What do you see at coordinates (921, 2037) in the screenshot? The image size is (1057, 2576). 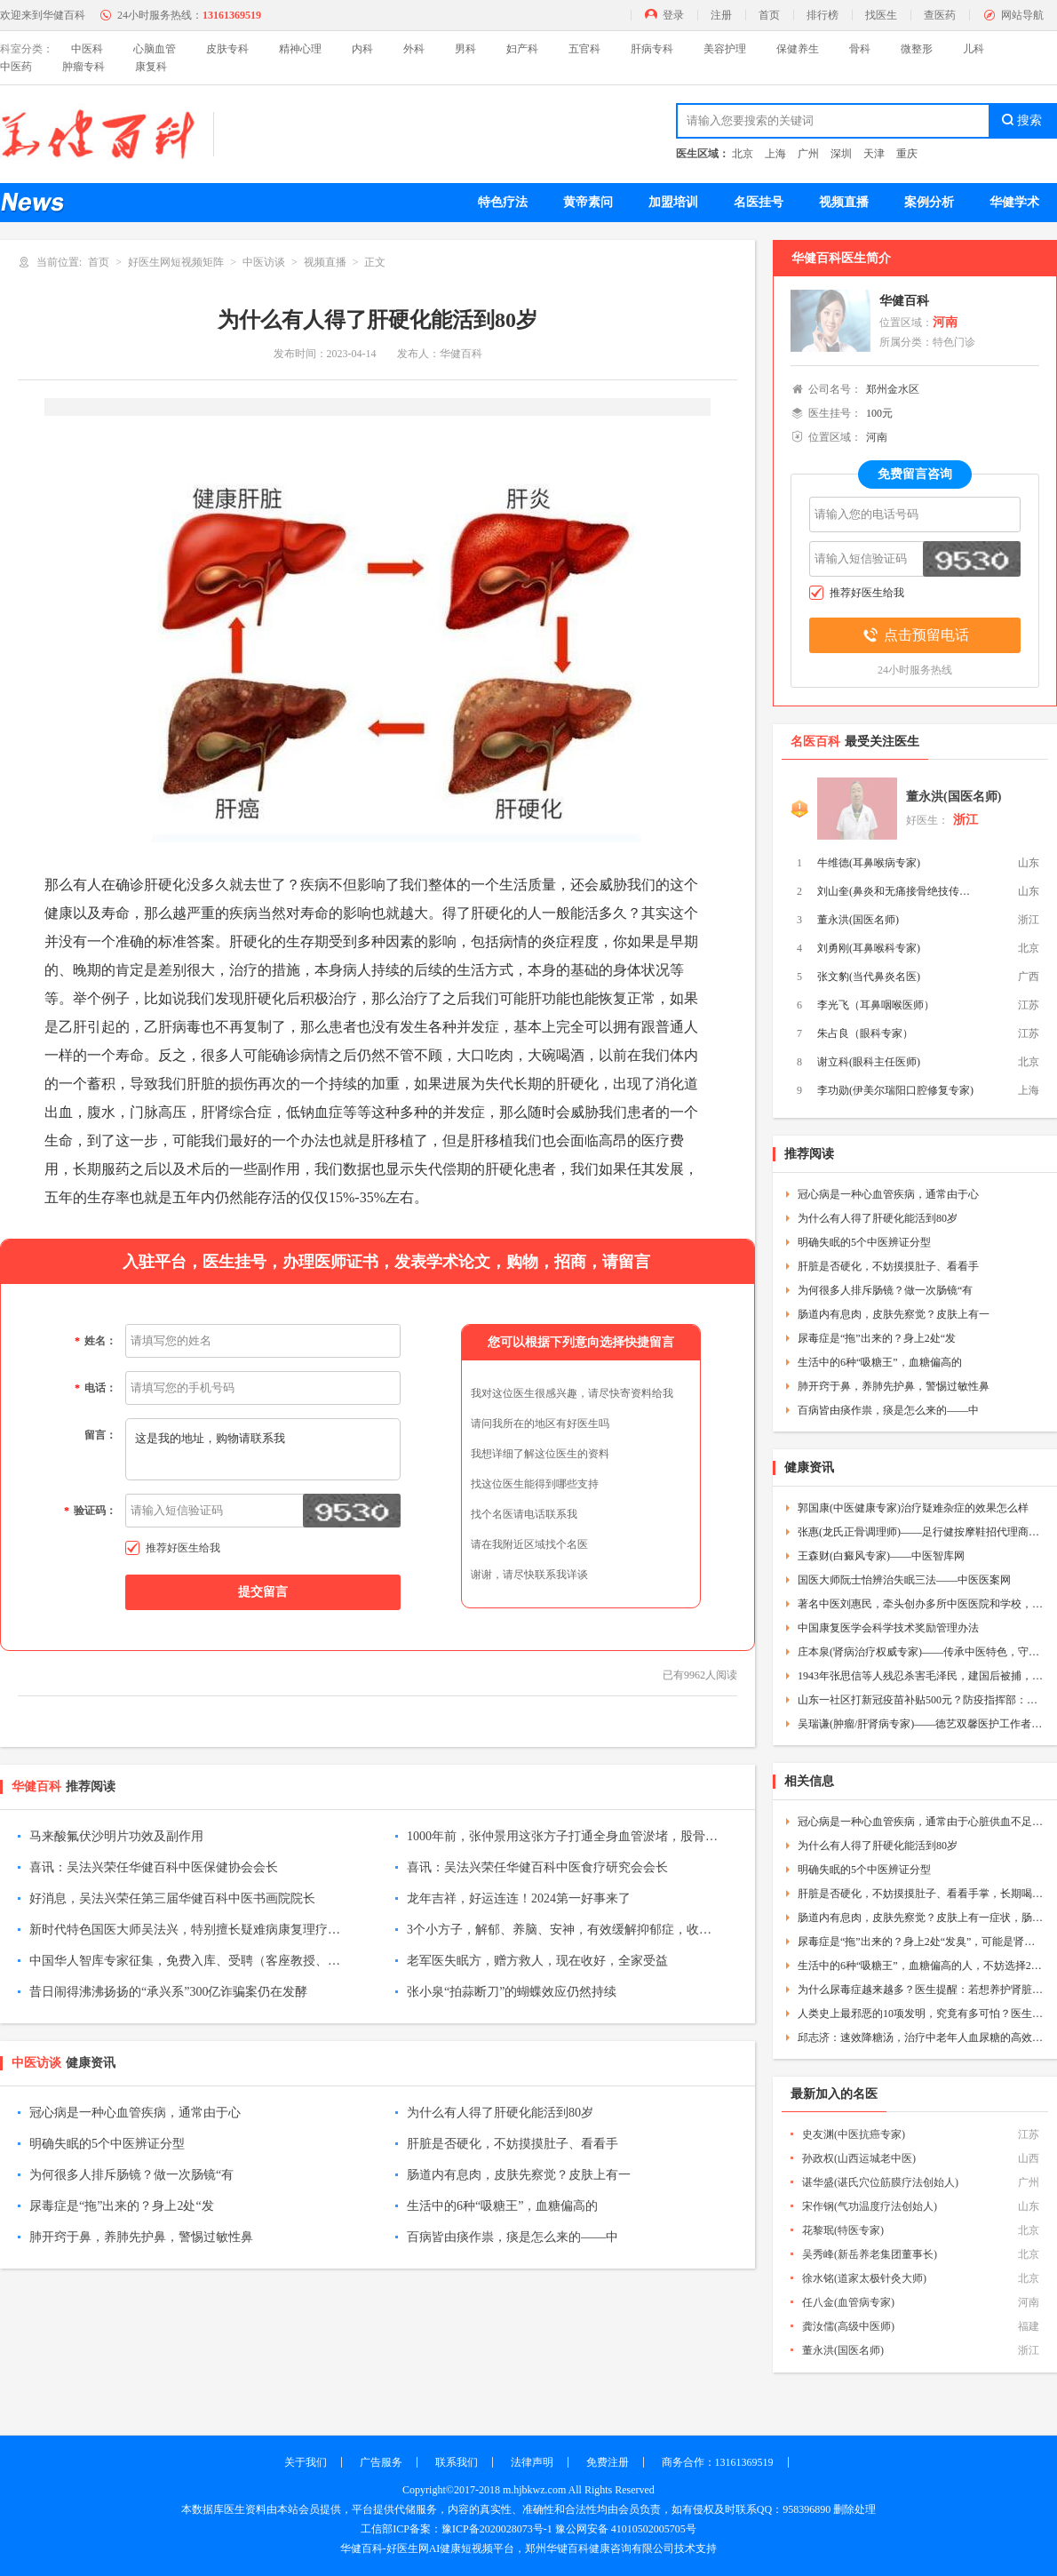 I see `邱志济：速效降糖汤，治疗中老年人血尿糖的高效方——中医秘方网` at bounding box center [921, 2037].